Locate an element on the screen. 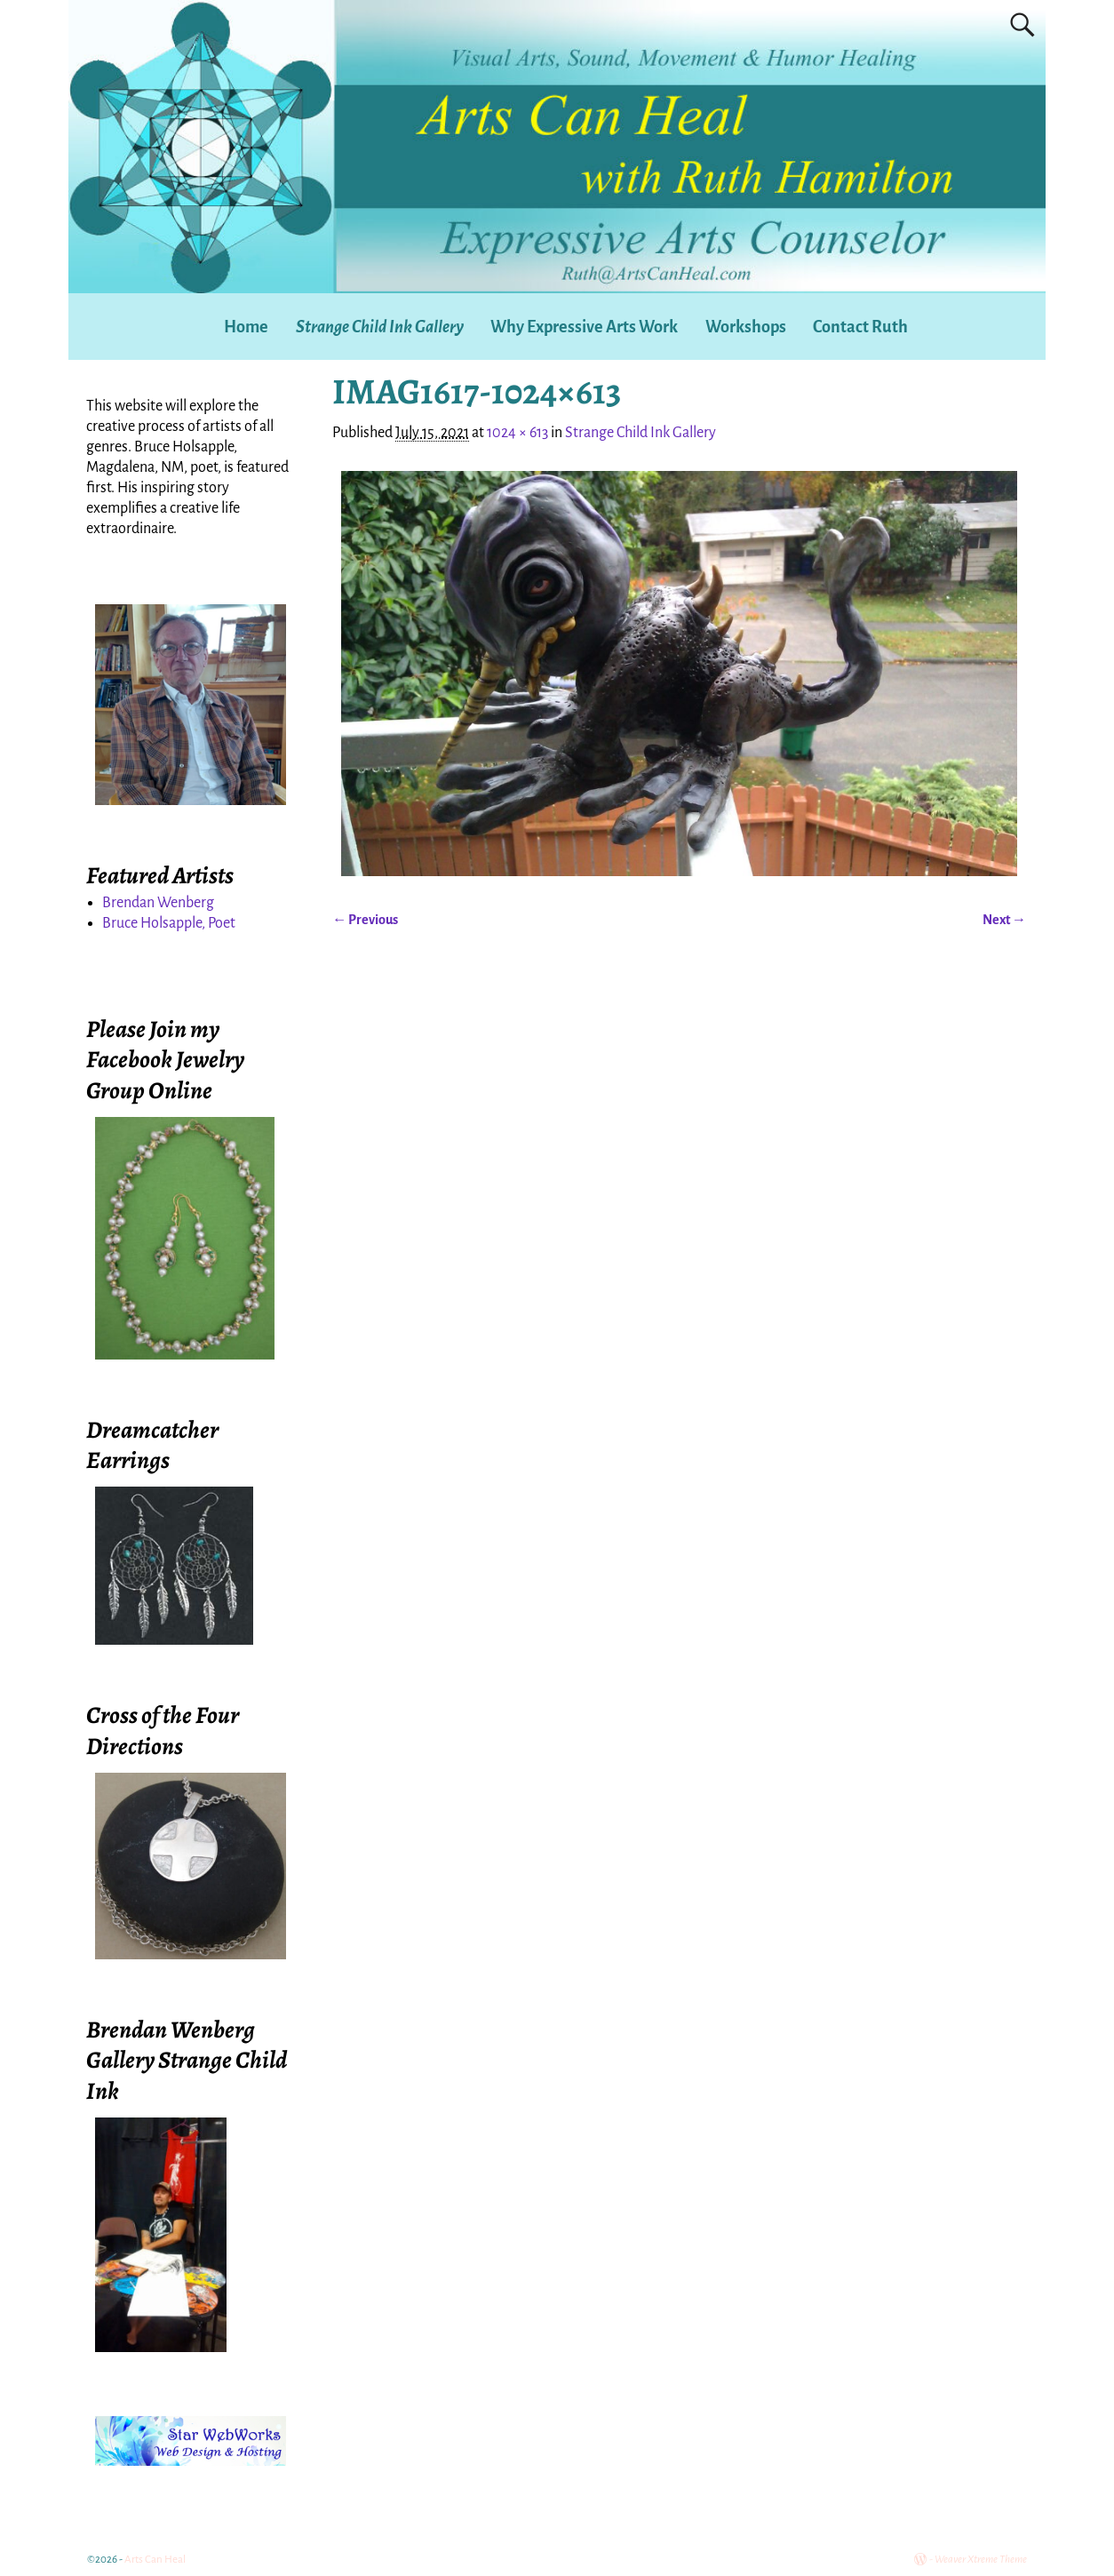 The height and width of the screenshot is (2576, 1114). ← Previous is located at coordinates (365, 920).